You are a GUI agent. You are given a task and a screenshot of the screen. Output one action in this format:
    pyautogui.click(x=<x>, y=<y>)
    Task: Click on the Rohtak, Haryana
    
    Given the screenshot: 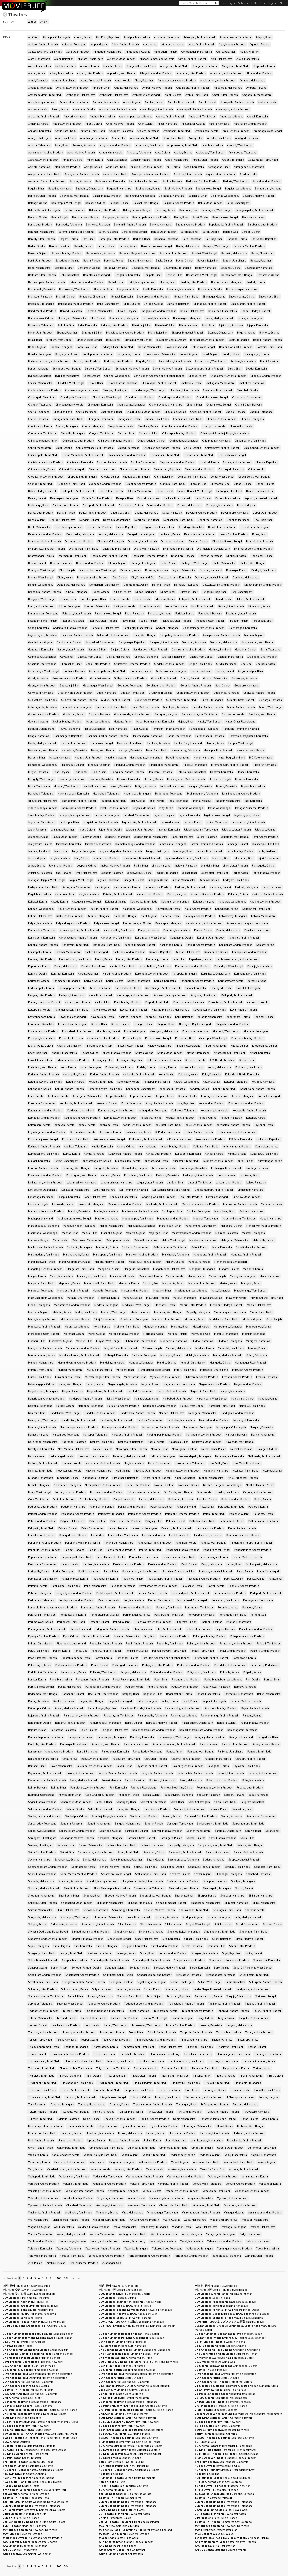 What is the action you would take?
    pyautogui.click(x=37, y=1787)
    